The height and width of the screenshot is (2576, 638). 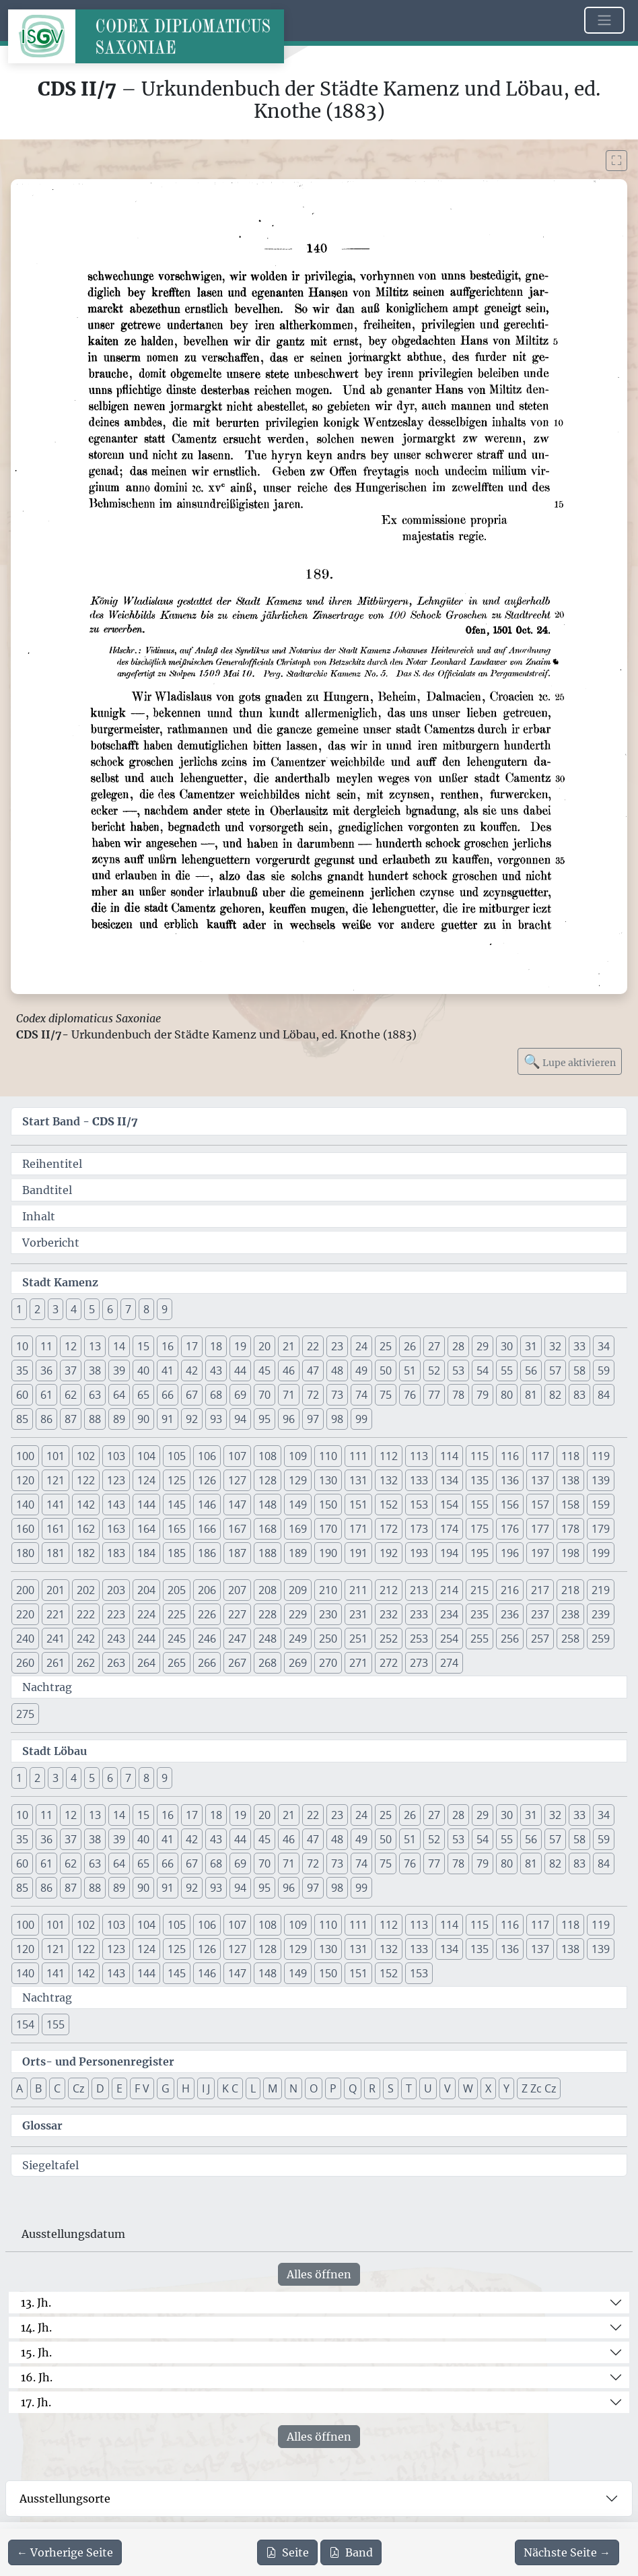 What do you see at coordinates (50, 2165) in the screenshot?
I see `Siegeltafel` at bounding box center [50, 2165].